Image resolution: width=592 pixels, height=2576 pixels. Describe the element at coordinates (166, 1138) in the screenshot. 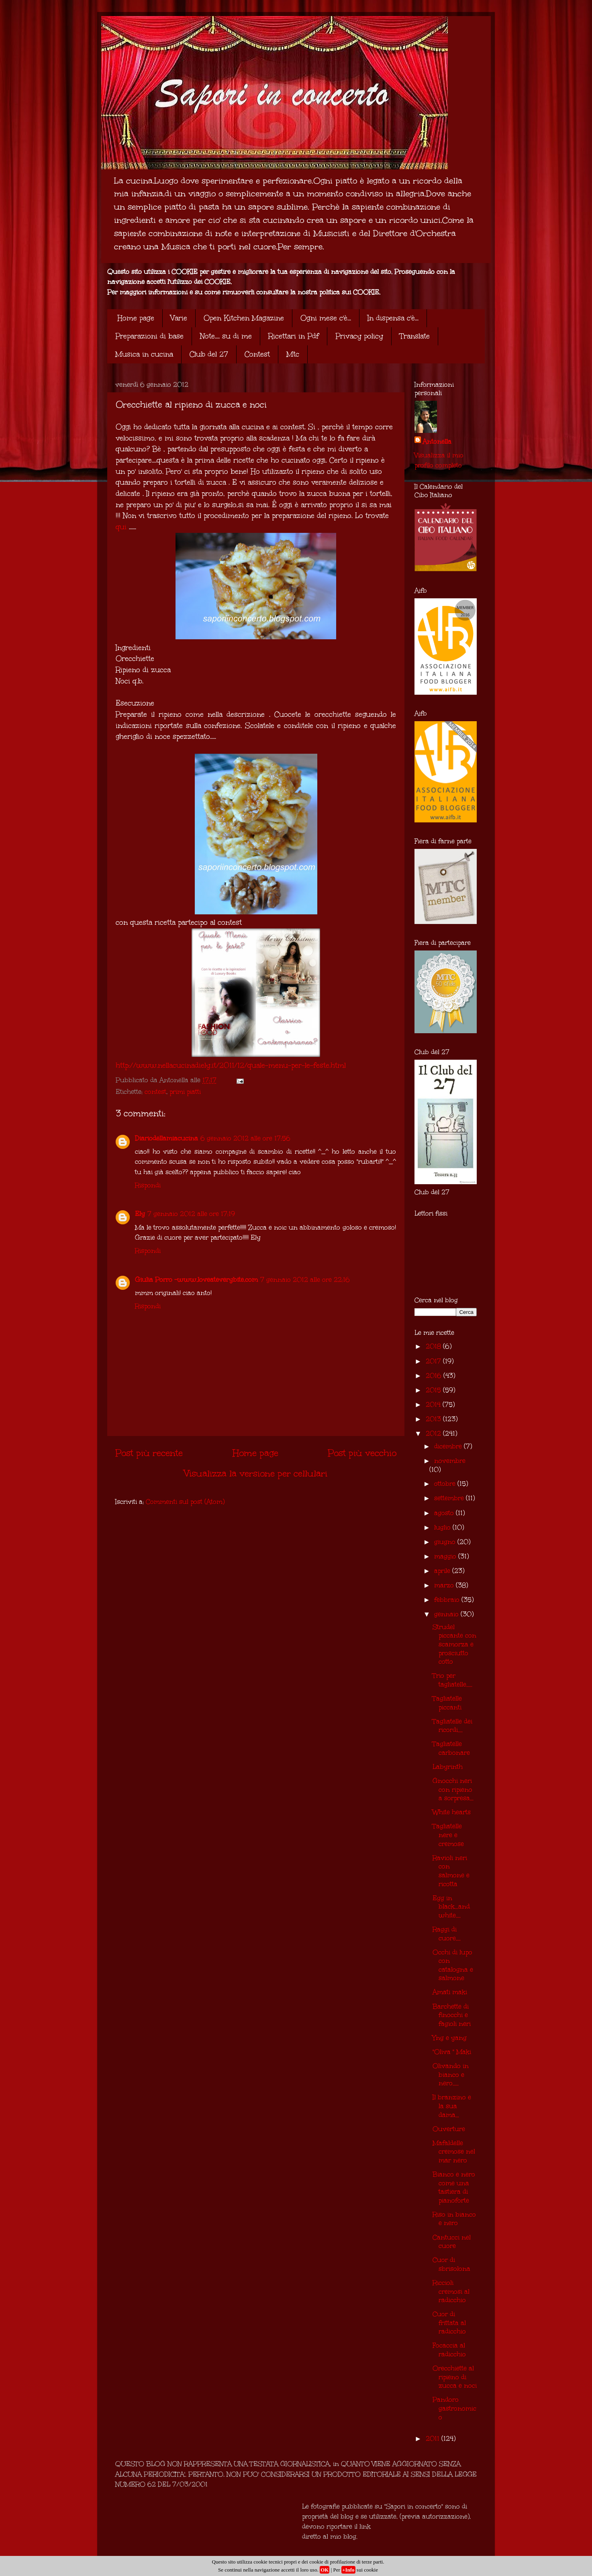

I see `Diariodellamiacucina` at that location.